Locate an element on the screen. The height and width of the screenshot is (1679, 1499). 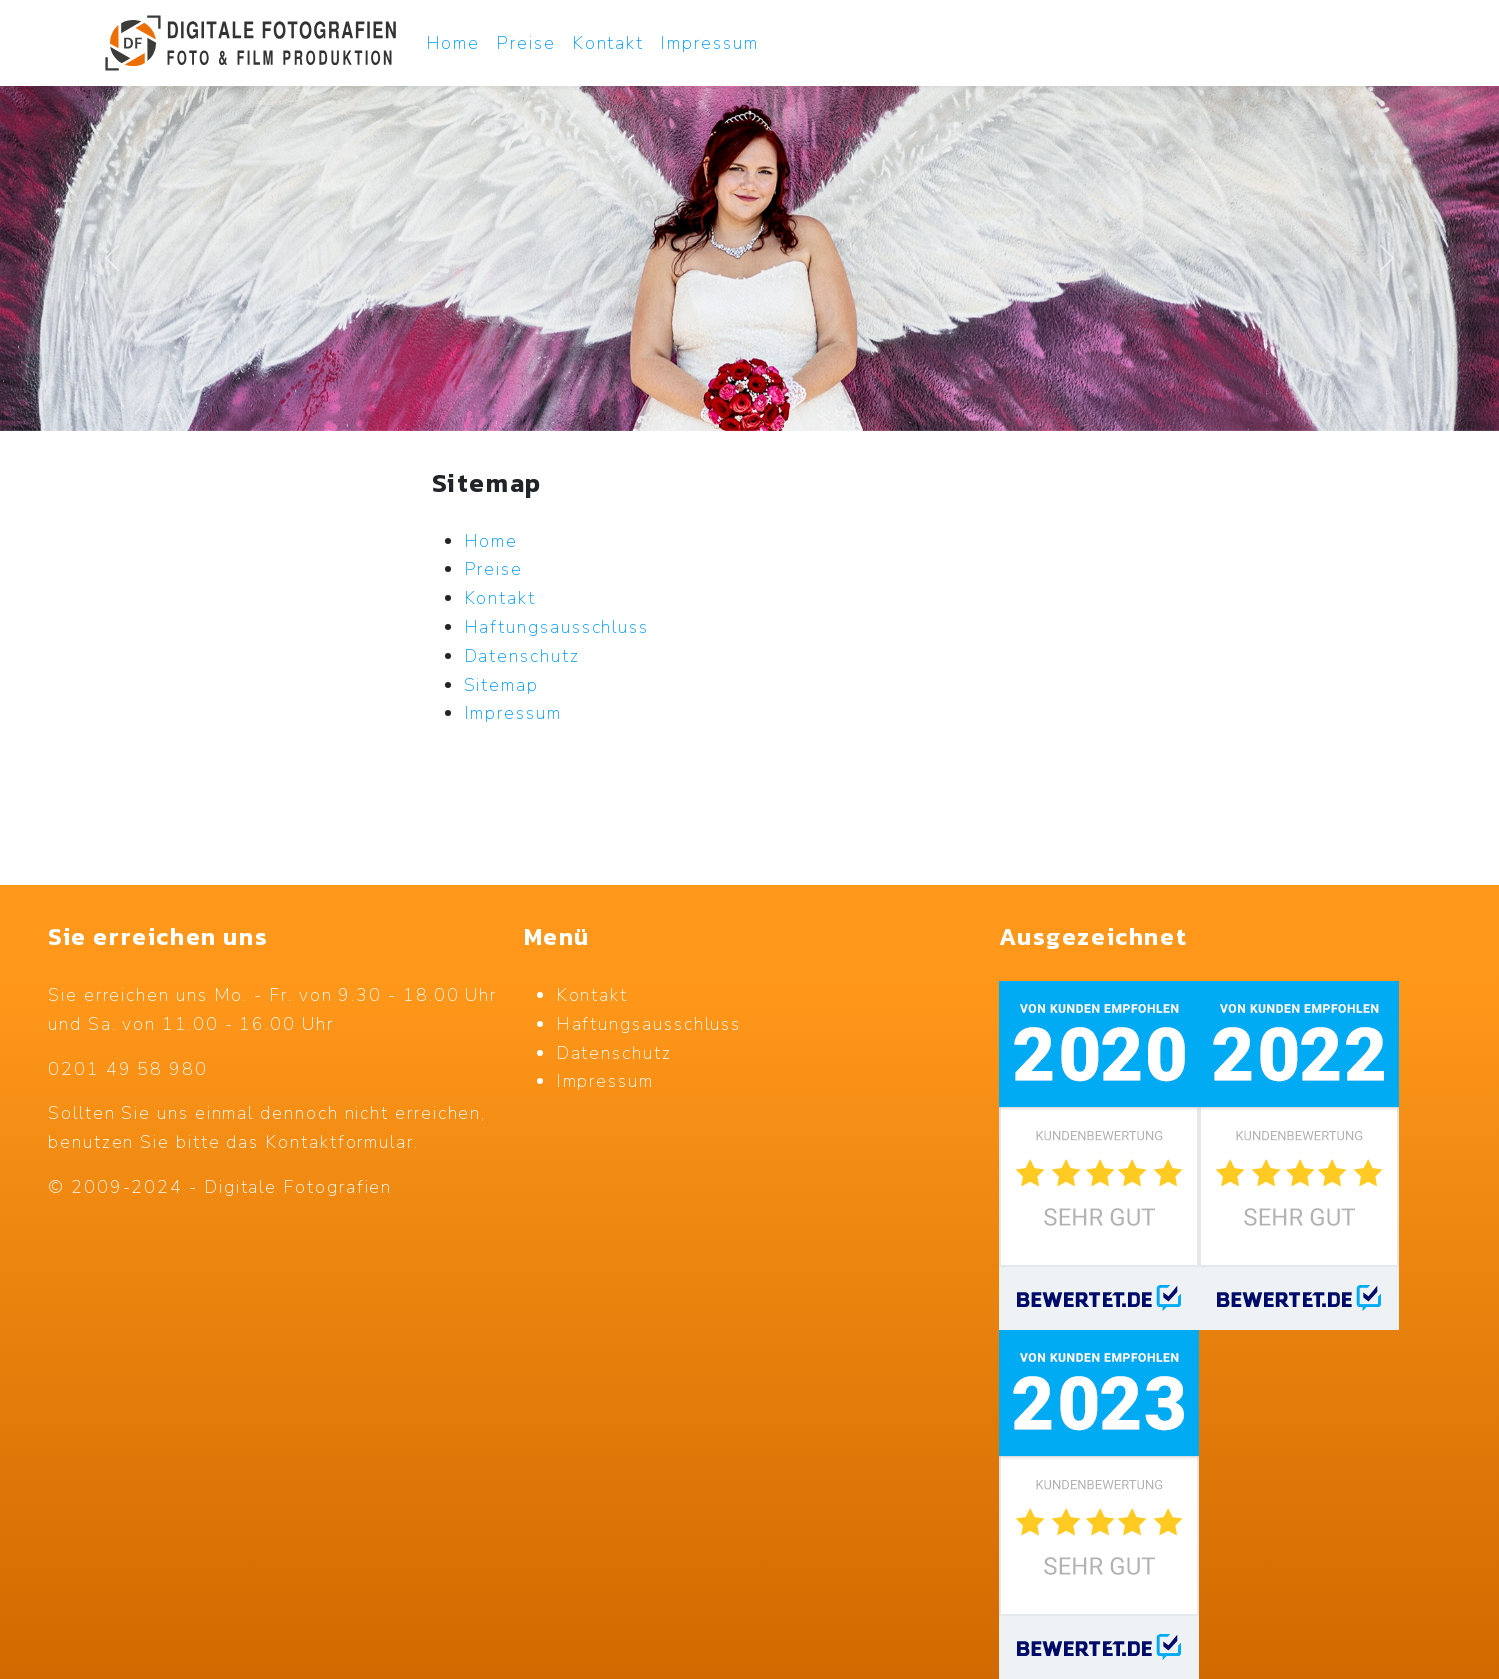
Kontaktformular is located at coordinates (339, 1142).